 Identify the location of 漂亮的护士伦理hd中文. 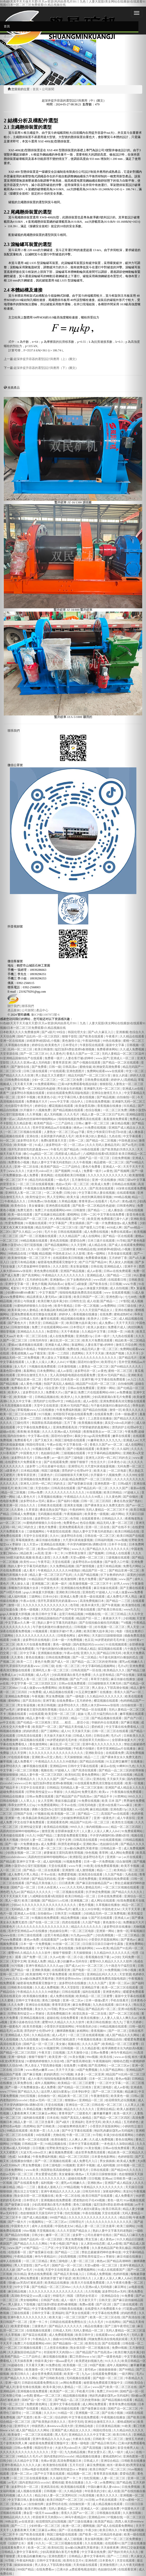
(48, 1401).